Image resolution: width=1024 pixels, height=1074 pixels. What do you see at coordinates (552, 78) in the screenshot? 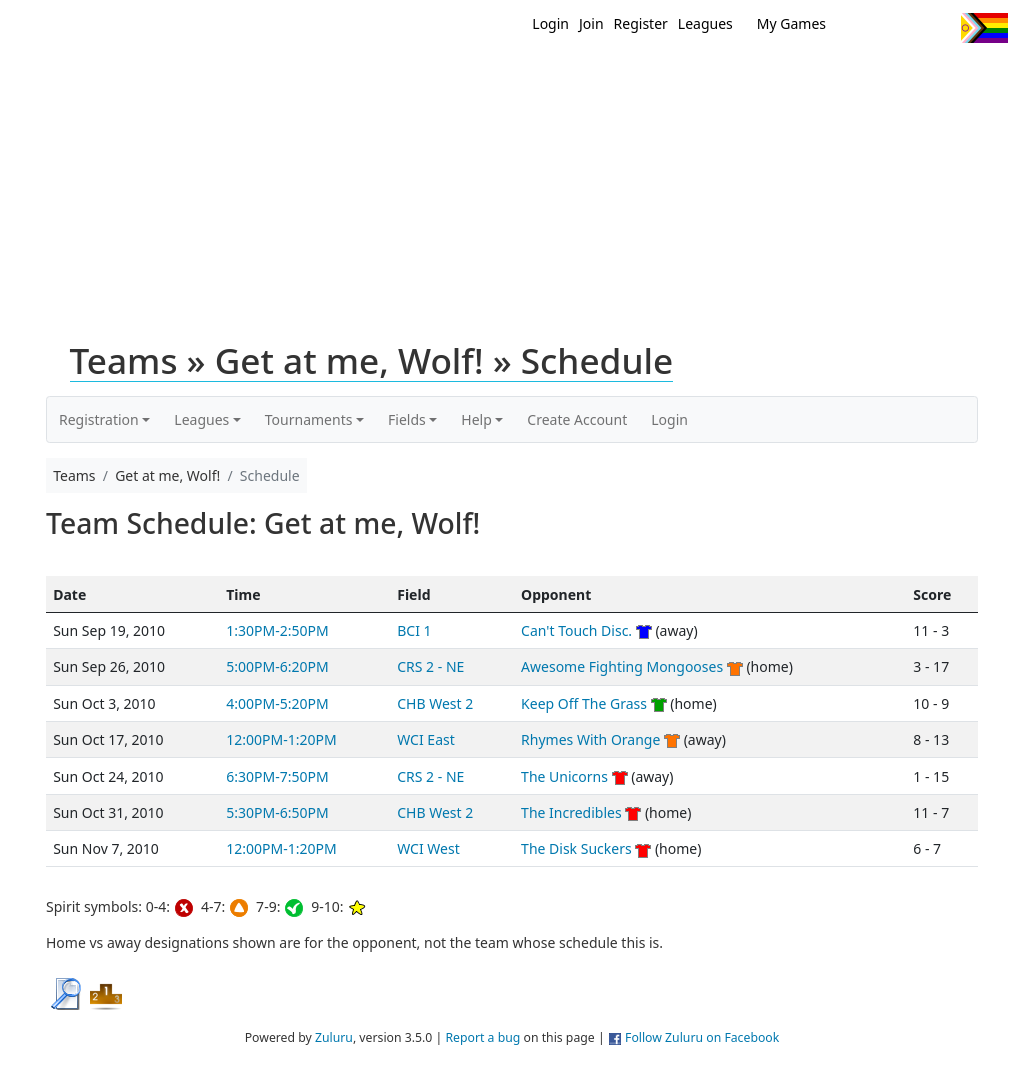
I see `New?` at bounding box center [552, 78].